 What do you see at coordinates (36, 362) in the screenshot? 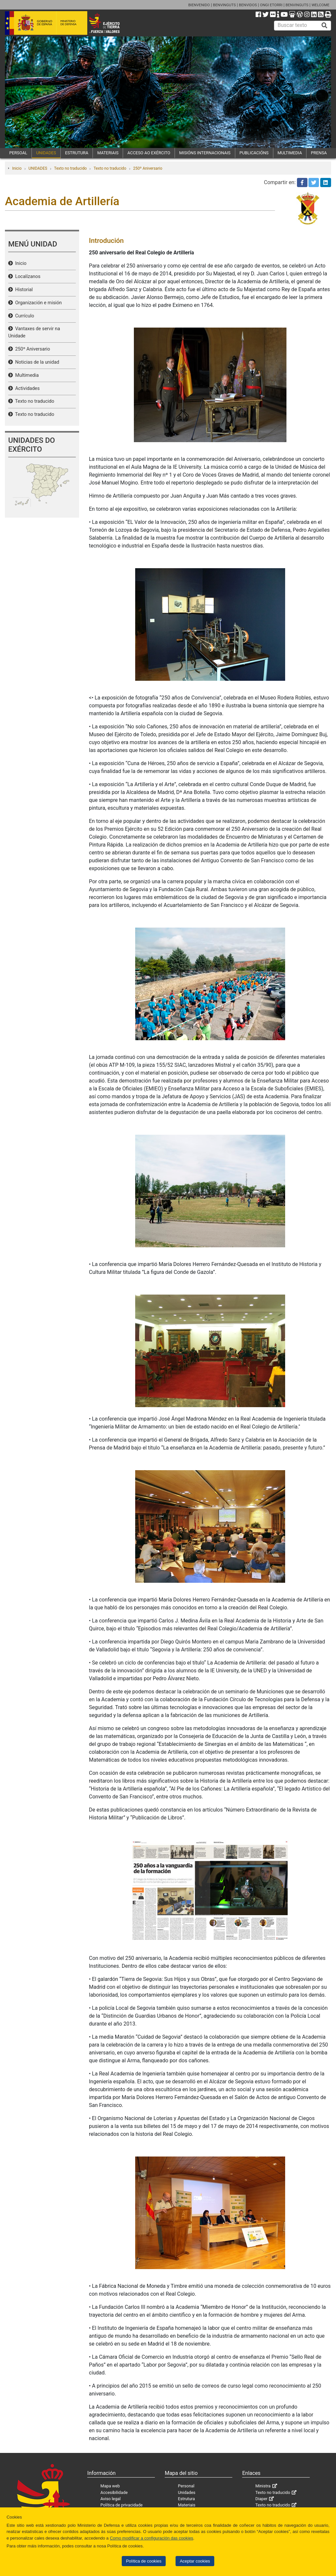
I see `Noticias de la unidad` at bounding box center [36, 362].